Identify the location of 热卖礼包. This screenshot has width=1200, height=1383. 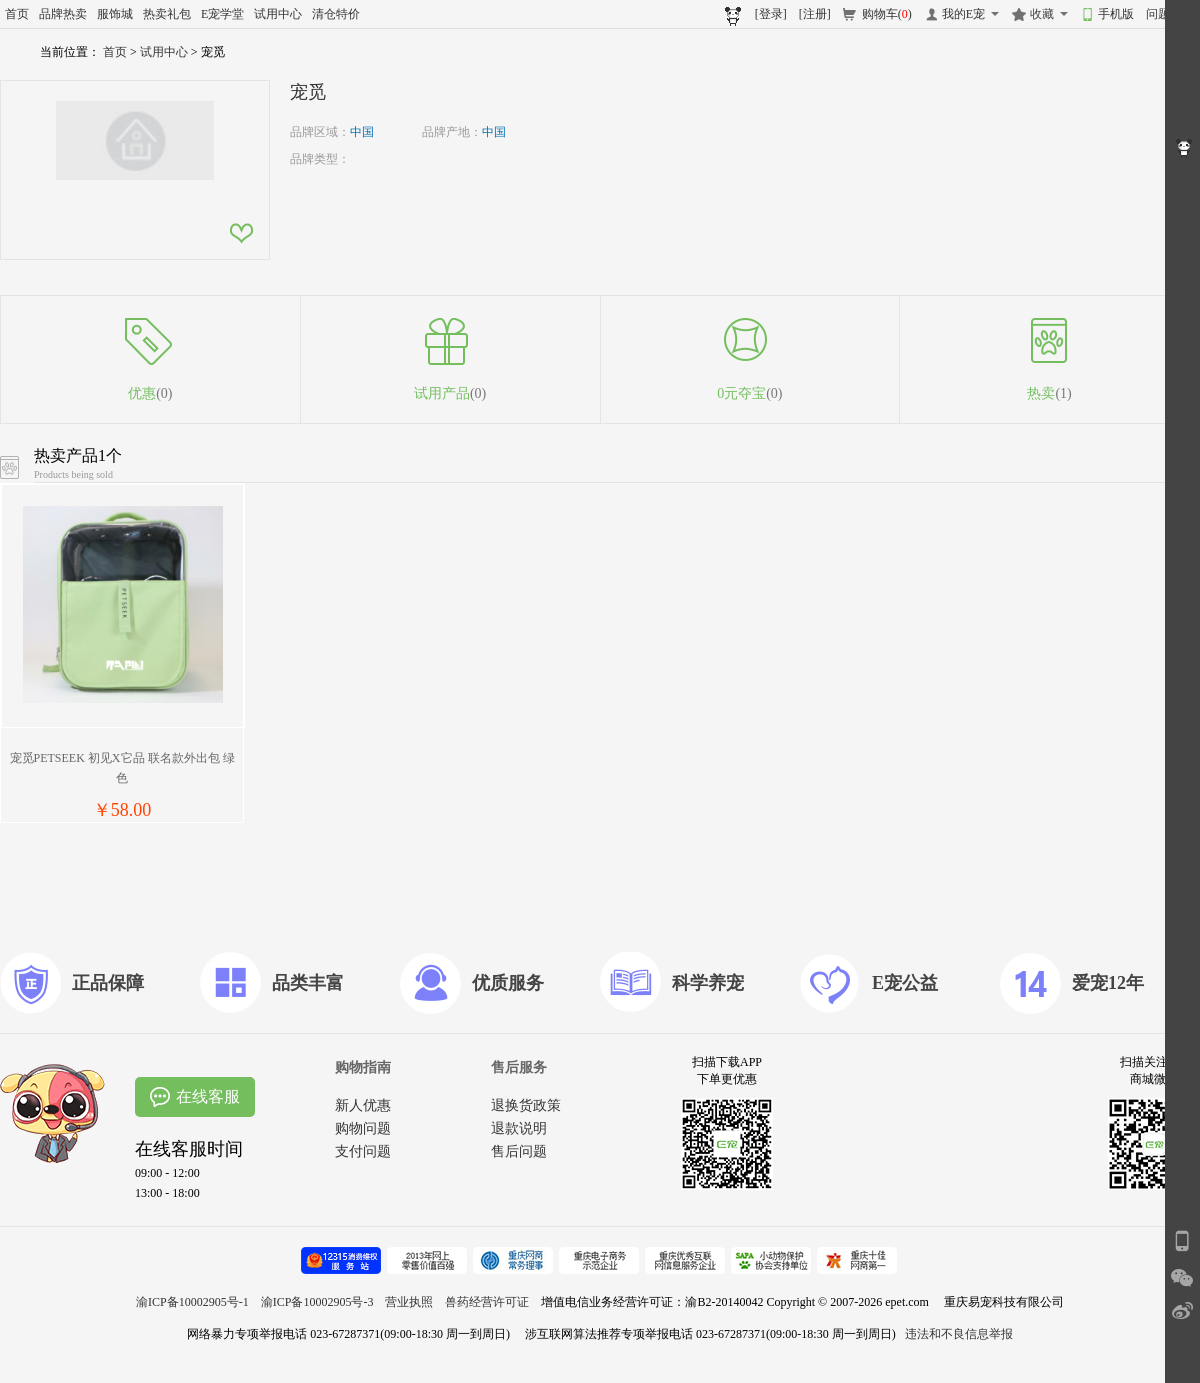
(167, 14).